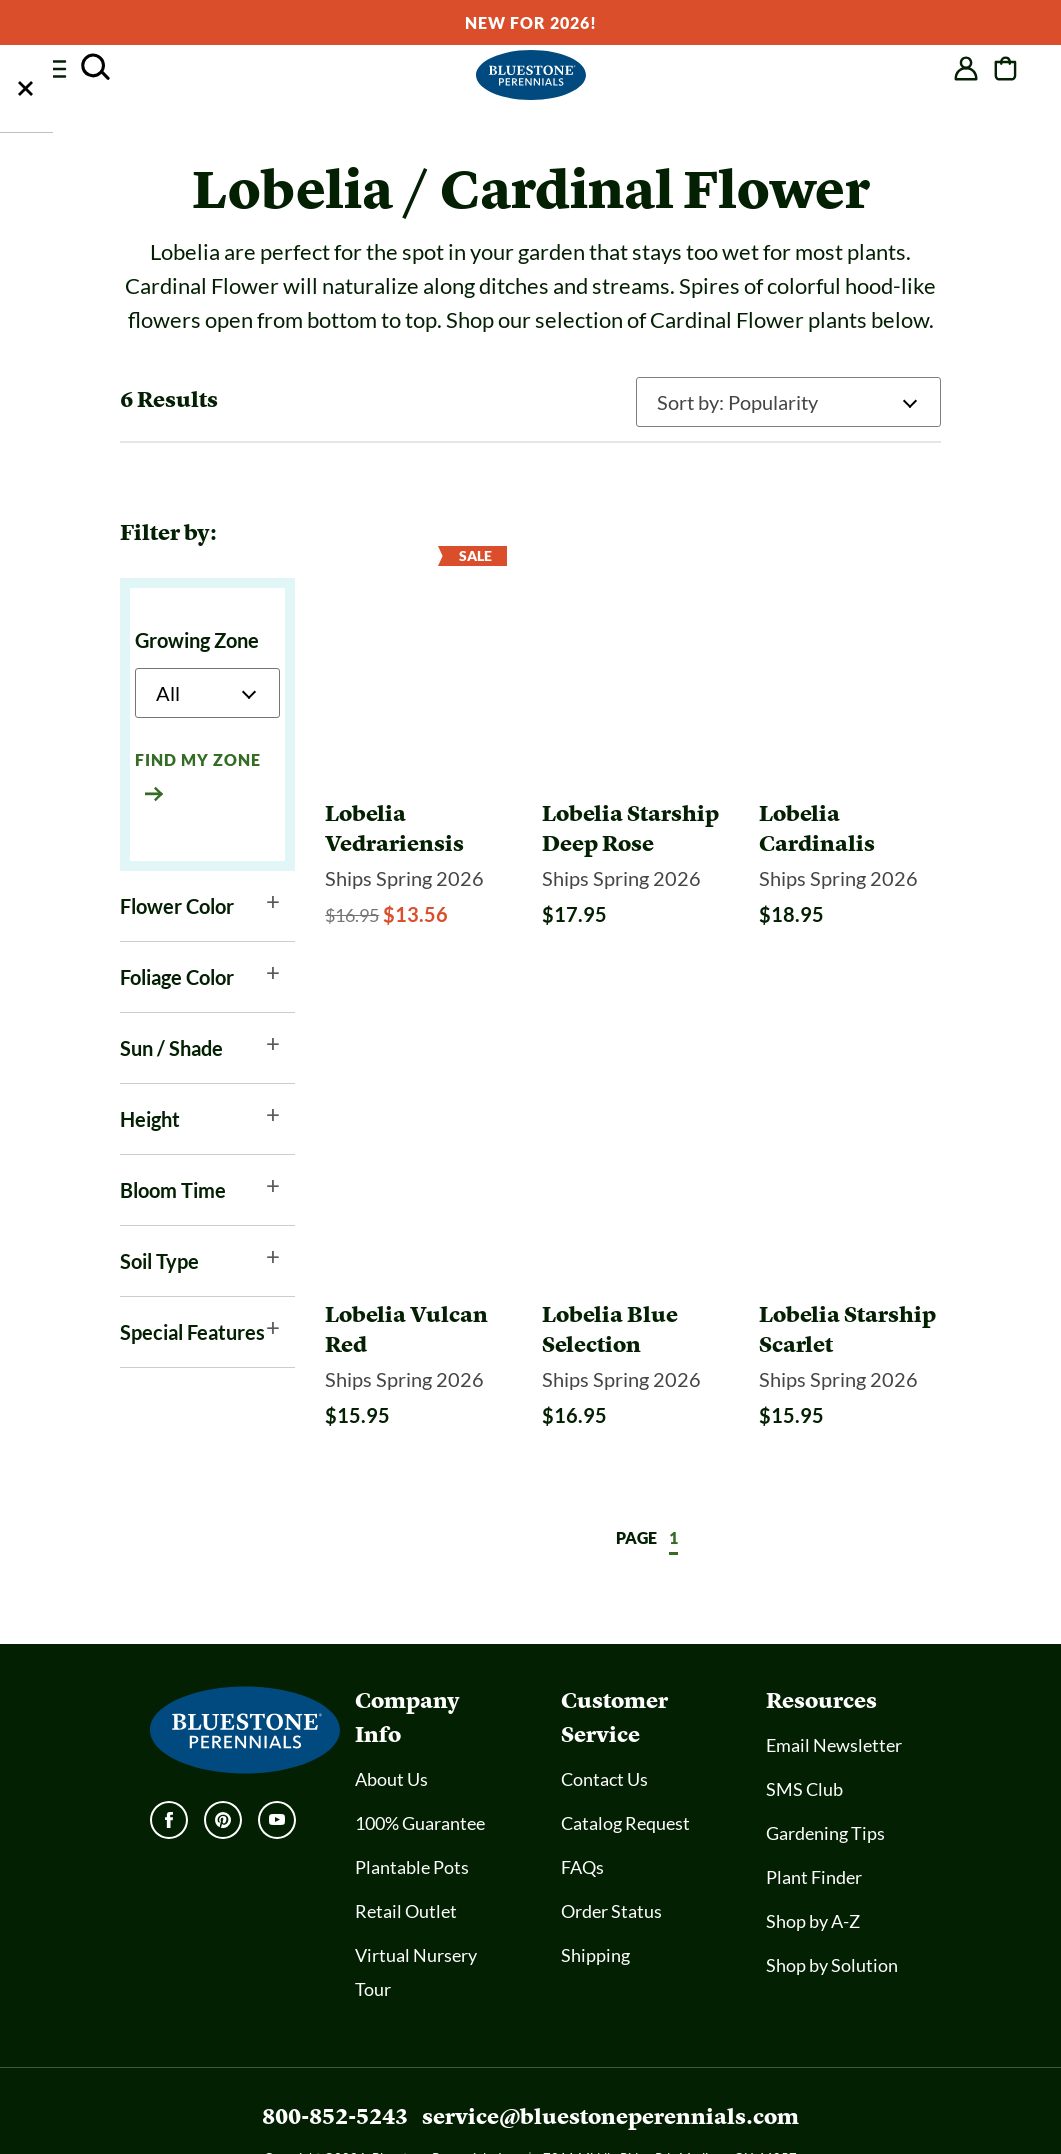  I want to click on [Lobelia Vedrariensis], so click(416, 799).